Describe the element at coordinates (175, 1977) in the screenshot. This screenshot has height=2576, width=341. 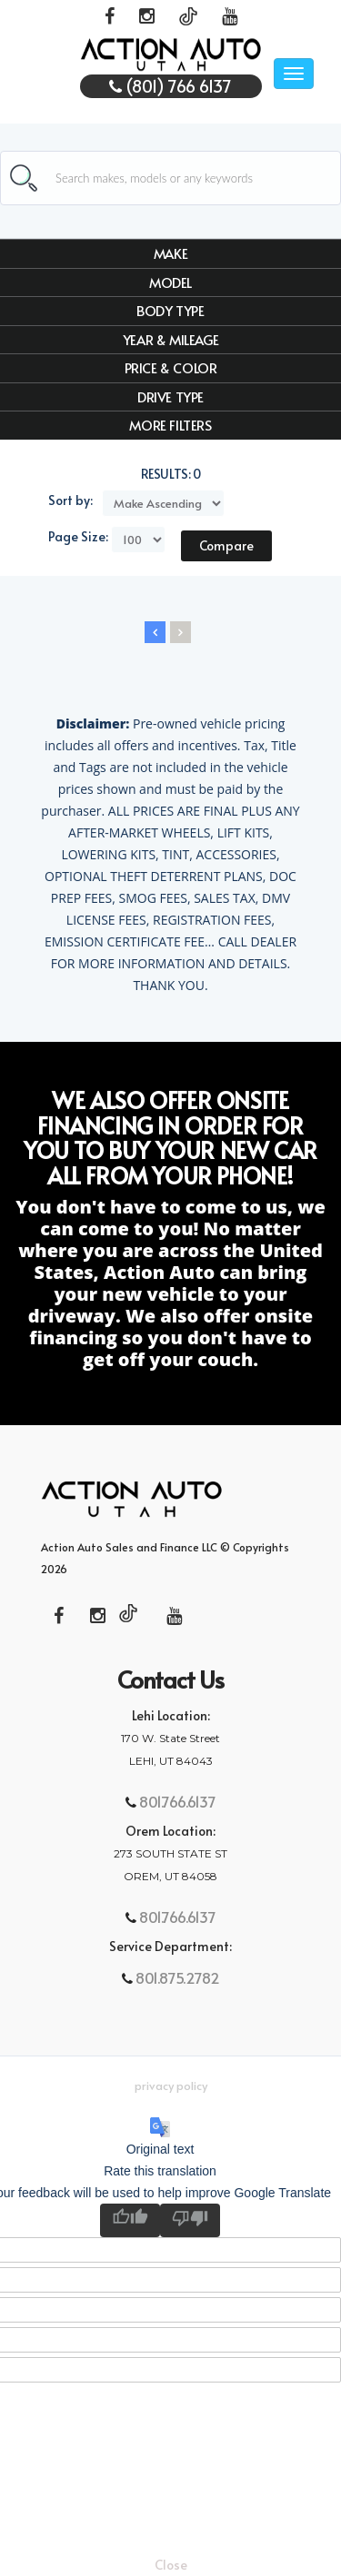
I see `801.875.2782` at that location.